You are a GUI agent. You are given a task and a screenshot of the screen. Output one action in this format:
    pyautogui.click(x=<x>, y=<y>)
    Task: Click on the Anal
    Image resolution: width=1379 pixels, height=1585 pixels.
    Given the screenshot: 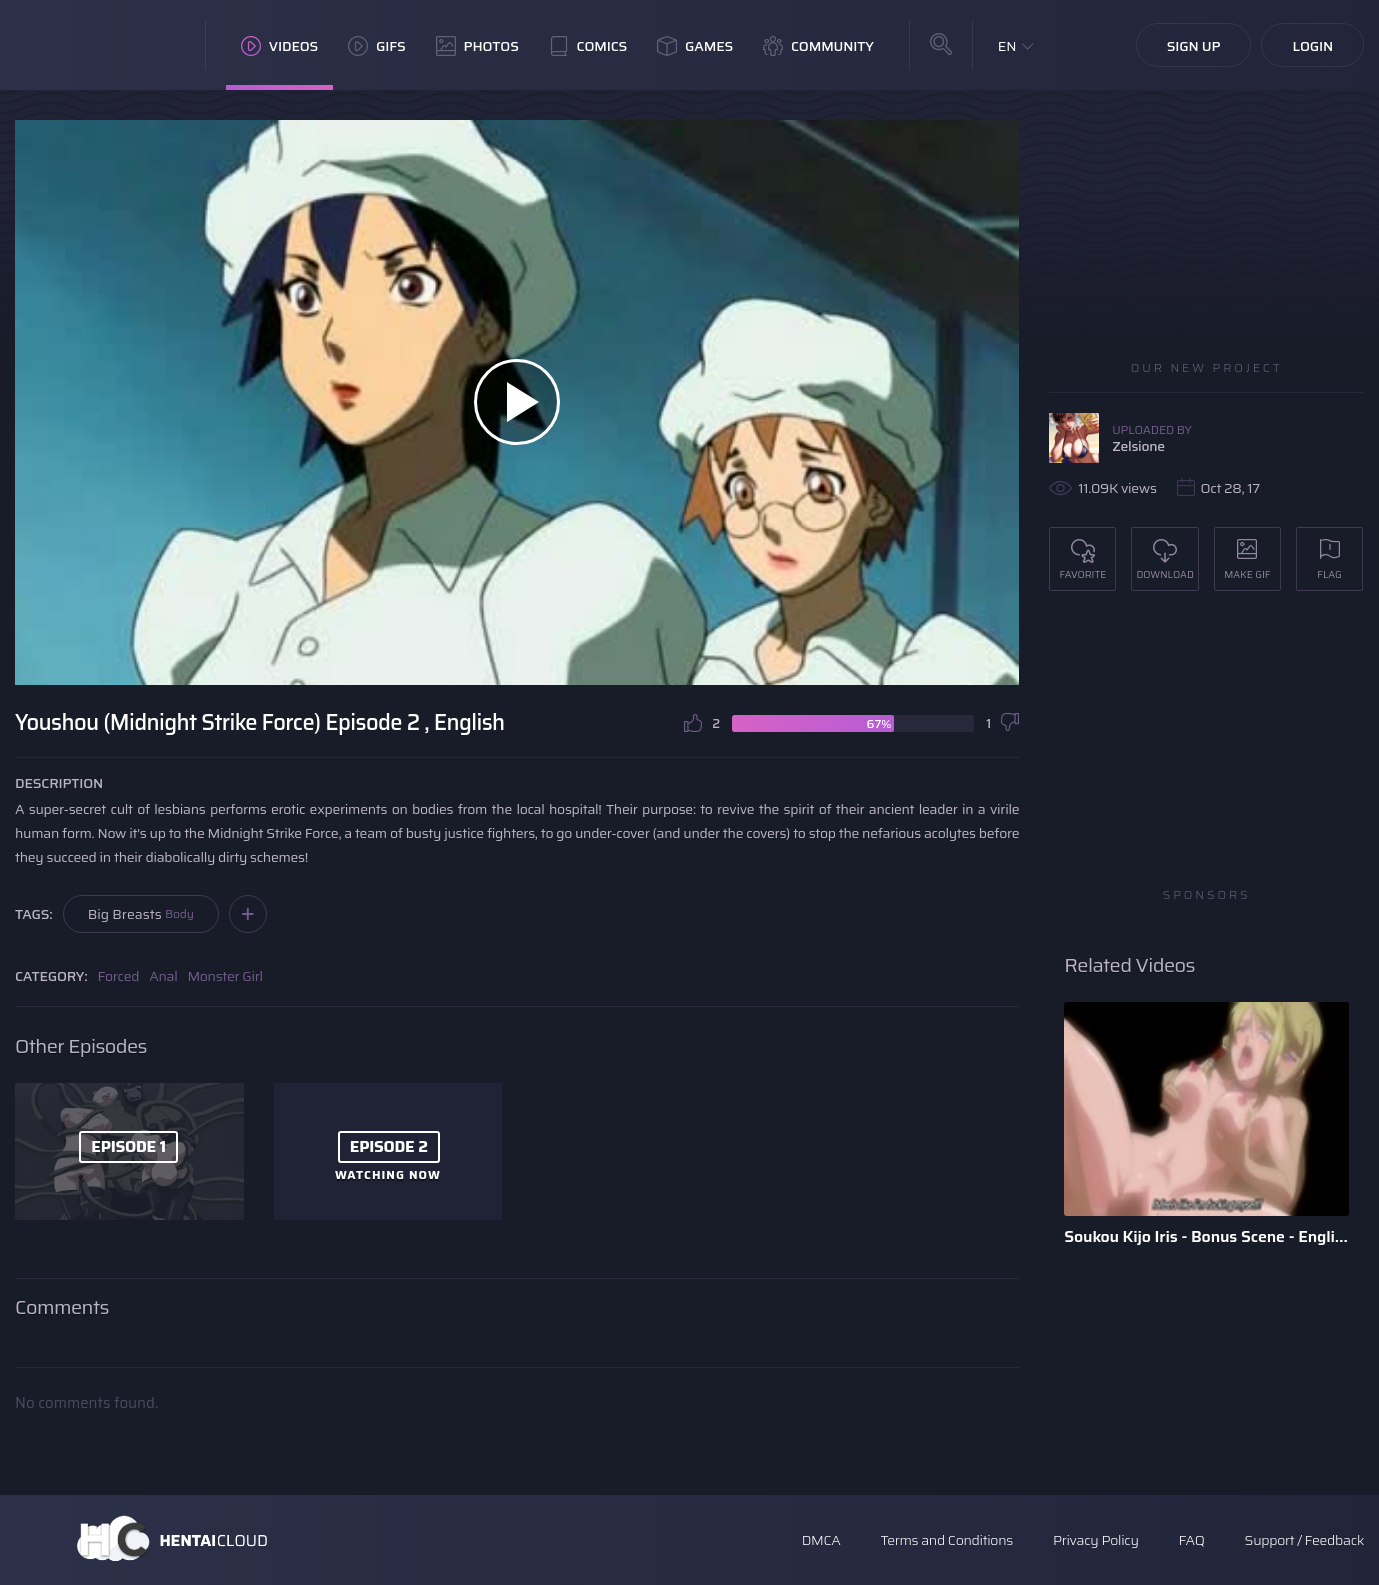 What is the action you would take?
    pyautogui.click(x=163, y=976)
    